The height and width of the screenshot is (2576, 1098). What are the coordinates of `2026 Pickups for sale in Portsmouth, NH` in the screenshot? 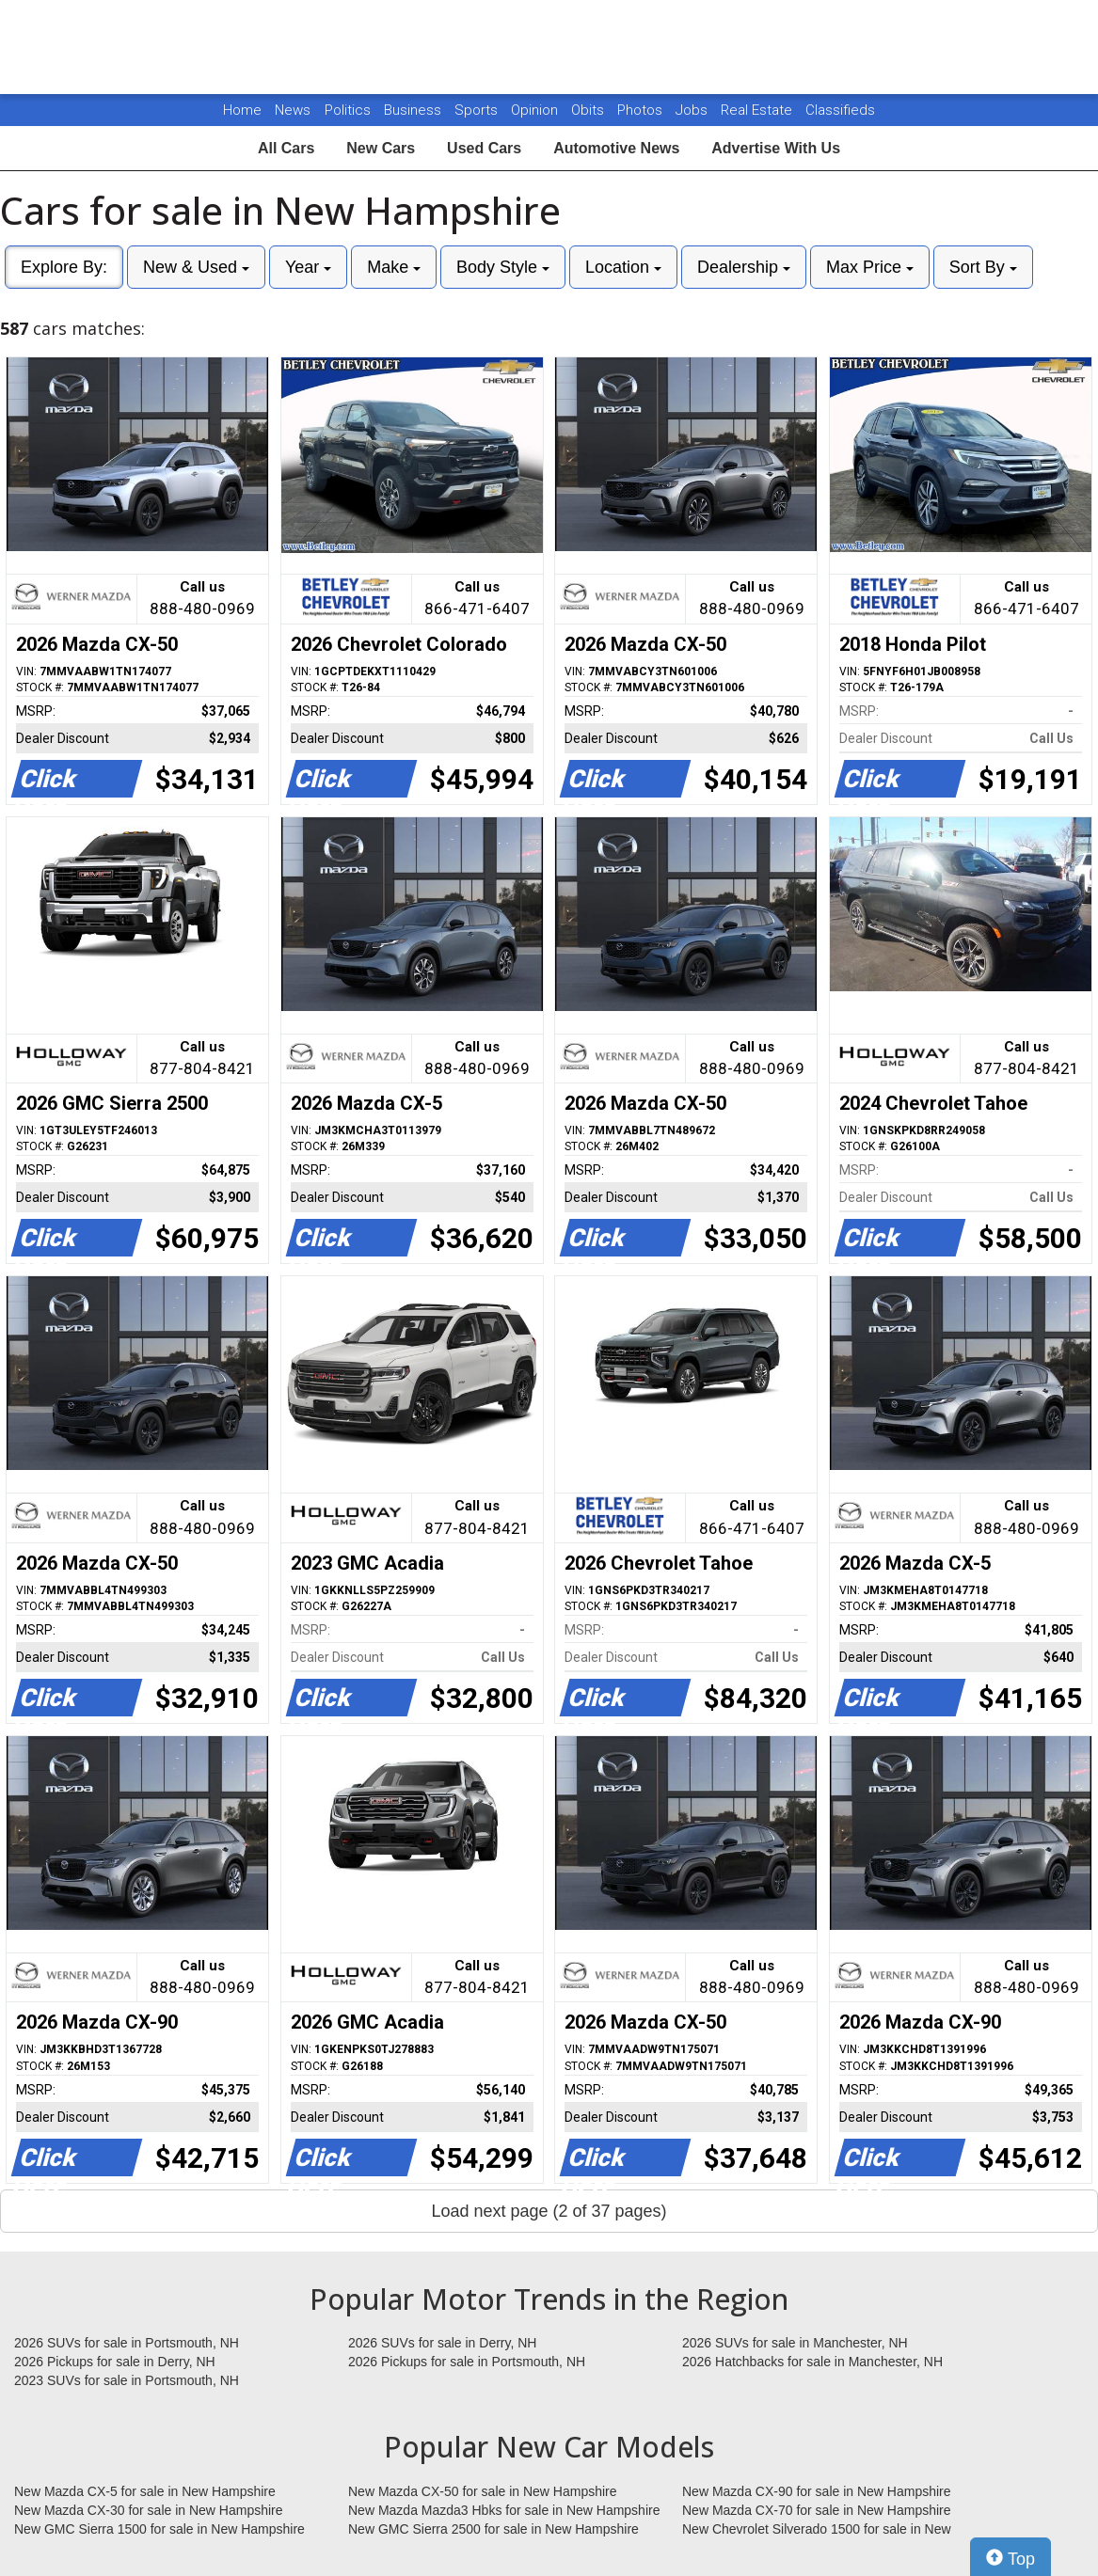 It's located at (466, 2361).